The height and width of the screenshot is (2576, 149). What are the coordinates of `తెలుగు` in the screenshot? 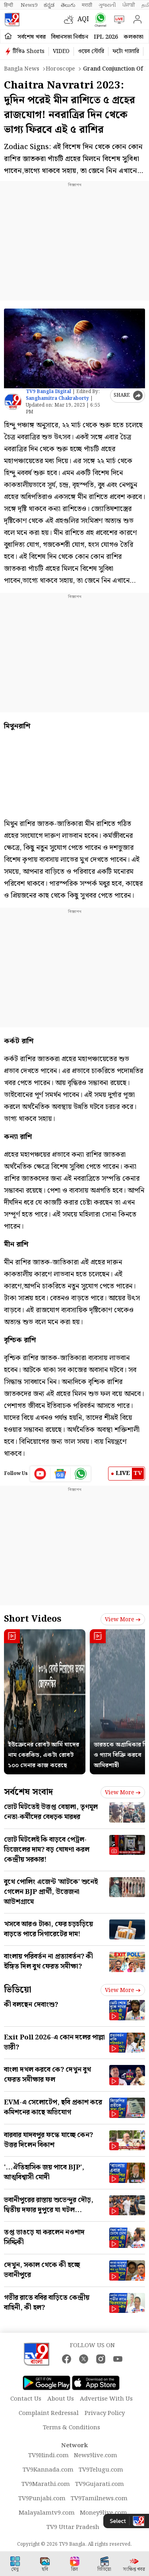 It's located at (68, 5).